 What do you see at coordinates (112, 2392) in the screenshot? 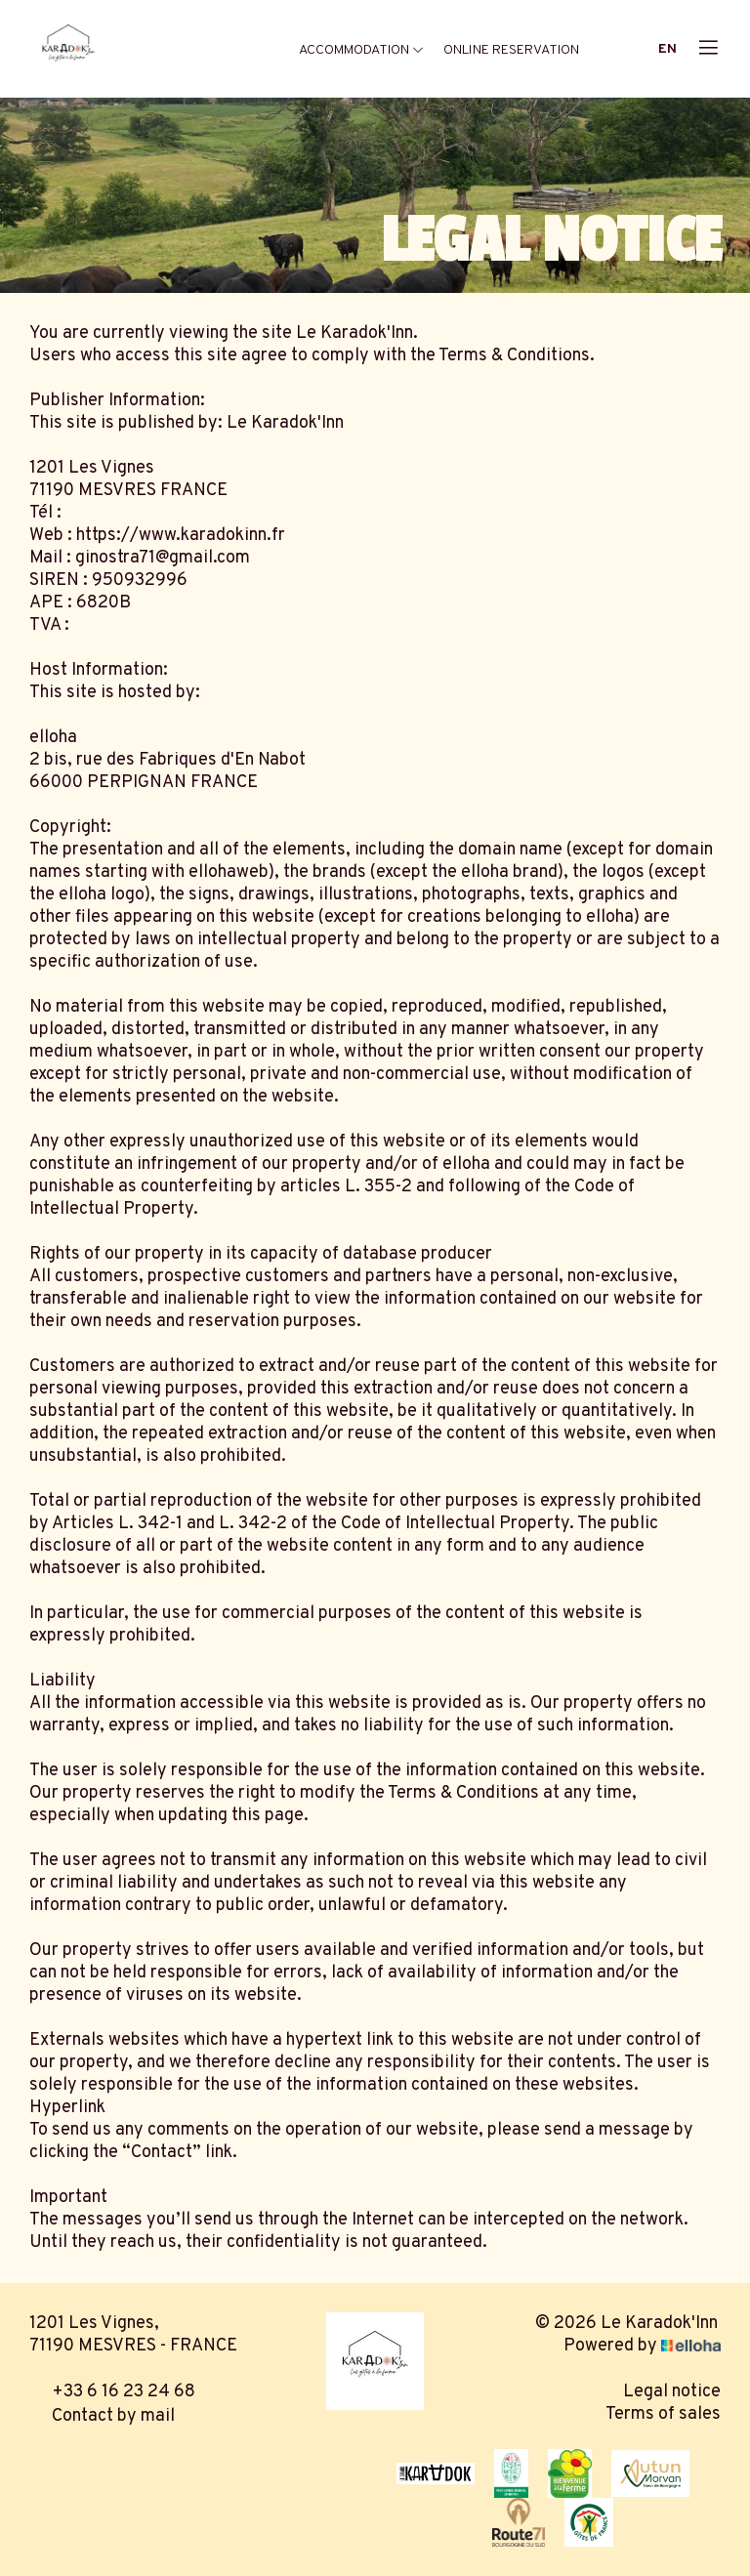
I see `+33 6 16 23 24 68` at bounding box center [112, 2392].